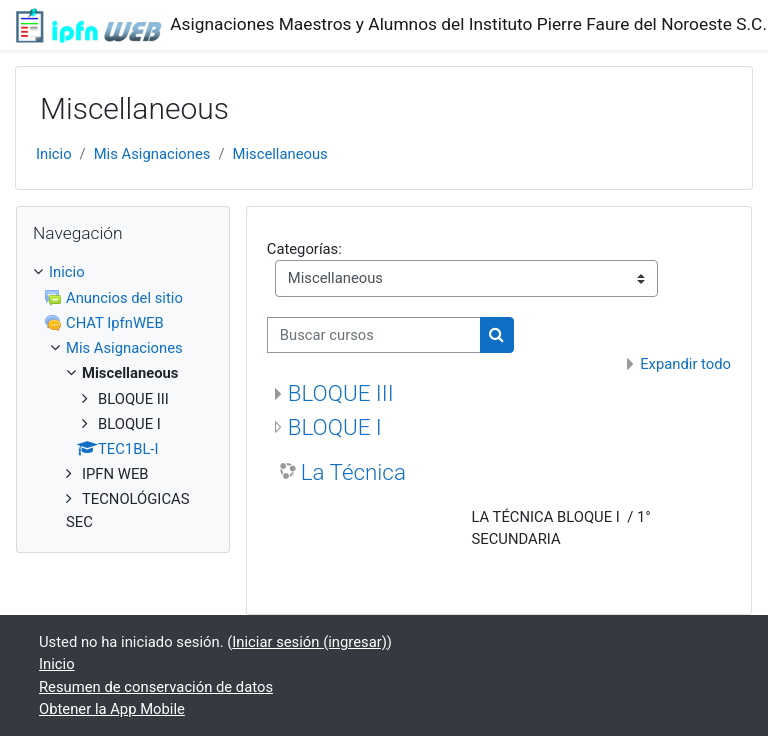 The width and height of the screenshot is (768, 736). Describe the element at coordinates (54, 154) in the screenshot. I see `Inicio` at that location.